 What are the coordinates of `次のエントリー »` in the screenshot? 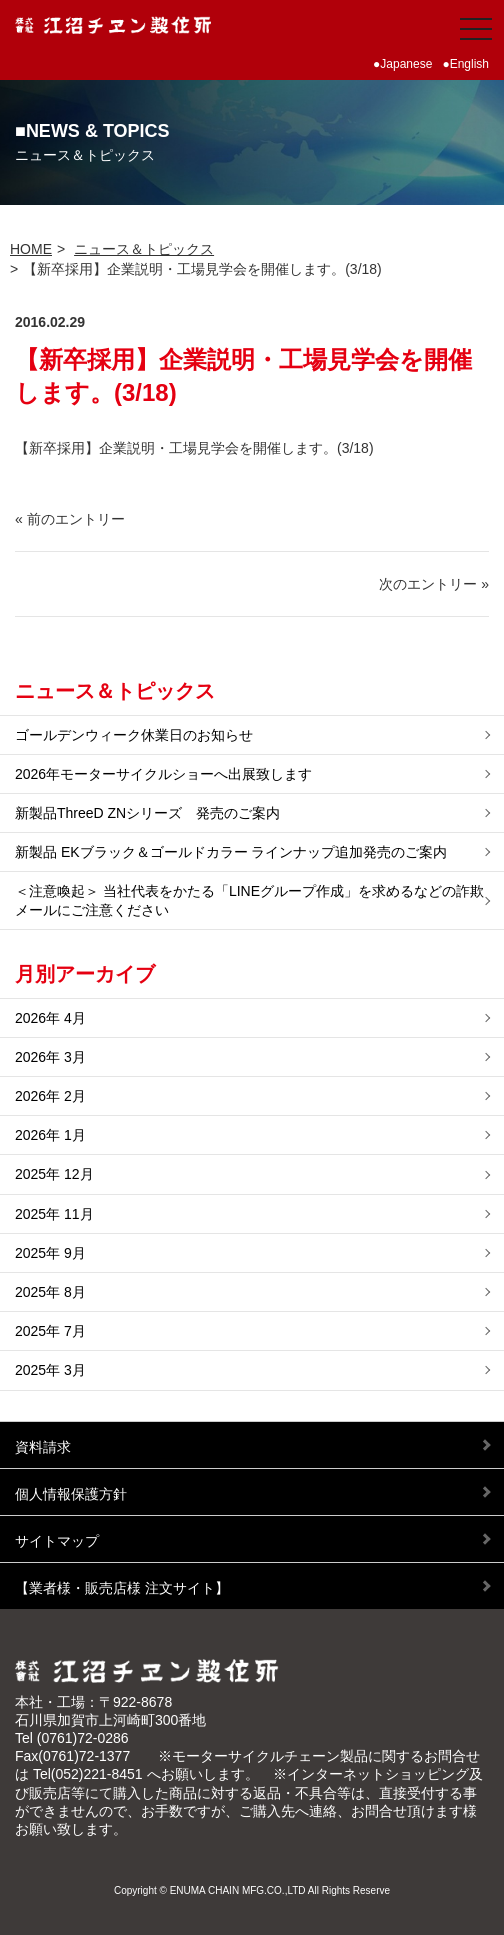 It's located at (434, 584).